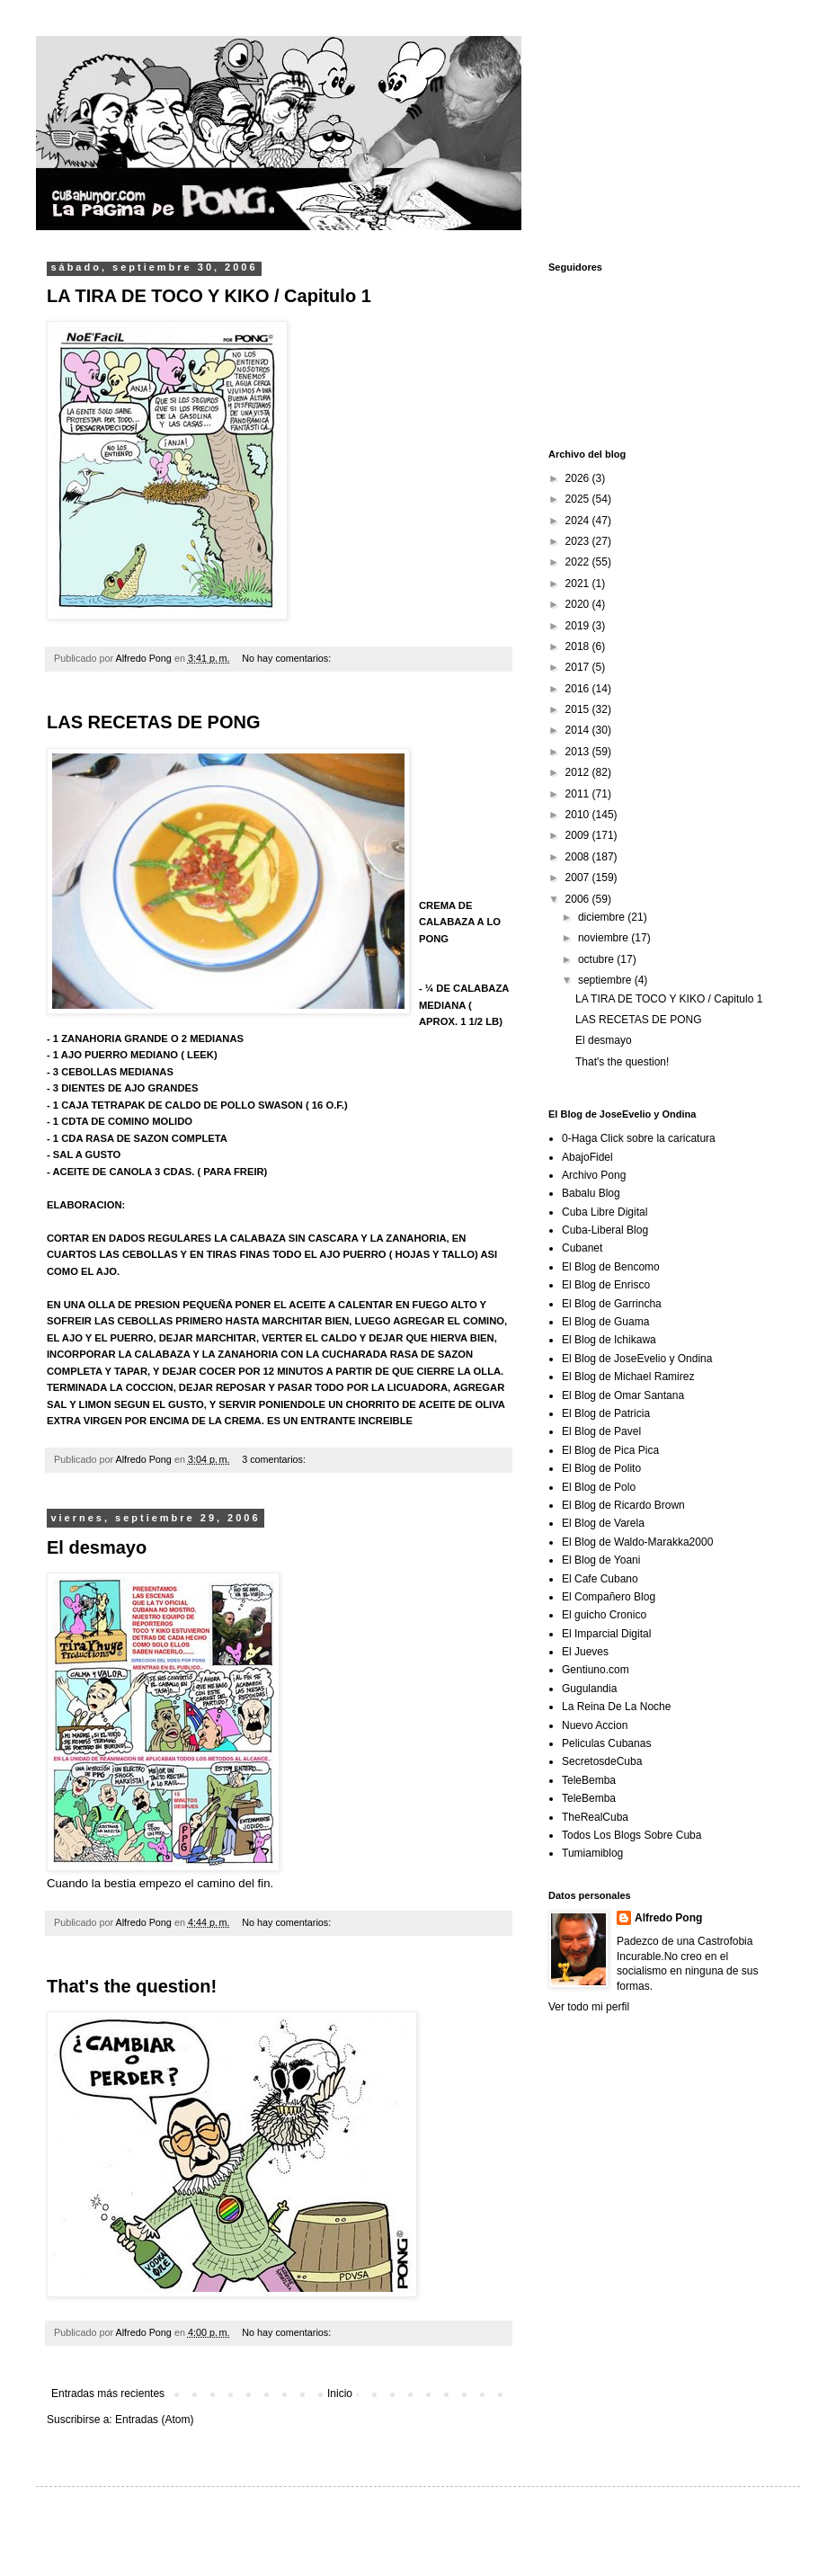 Image resolution: width=836 pixels, height=2576 pixels. Describe the element at coordinates (578, 583) in the screenshot. I see `2021` at that location.